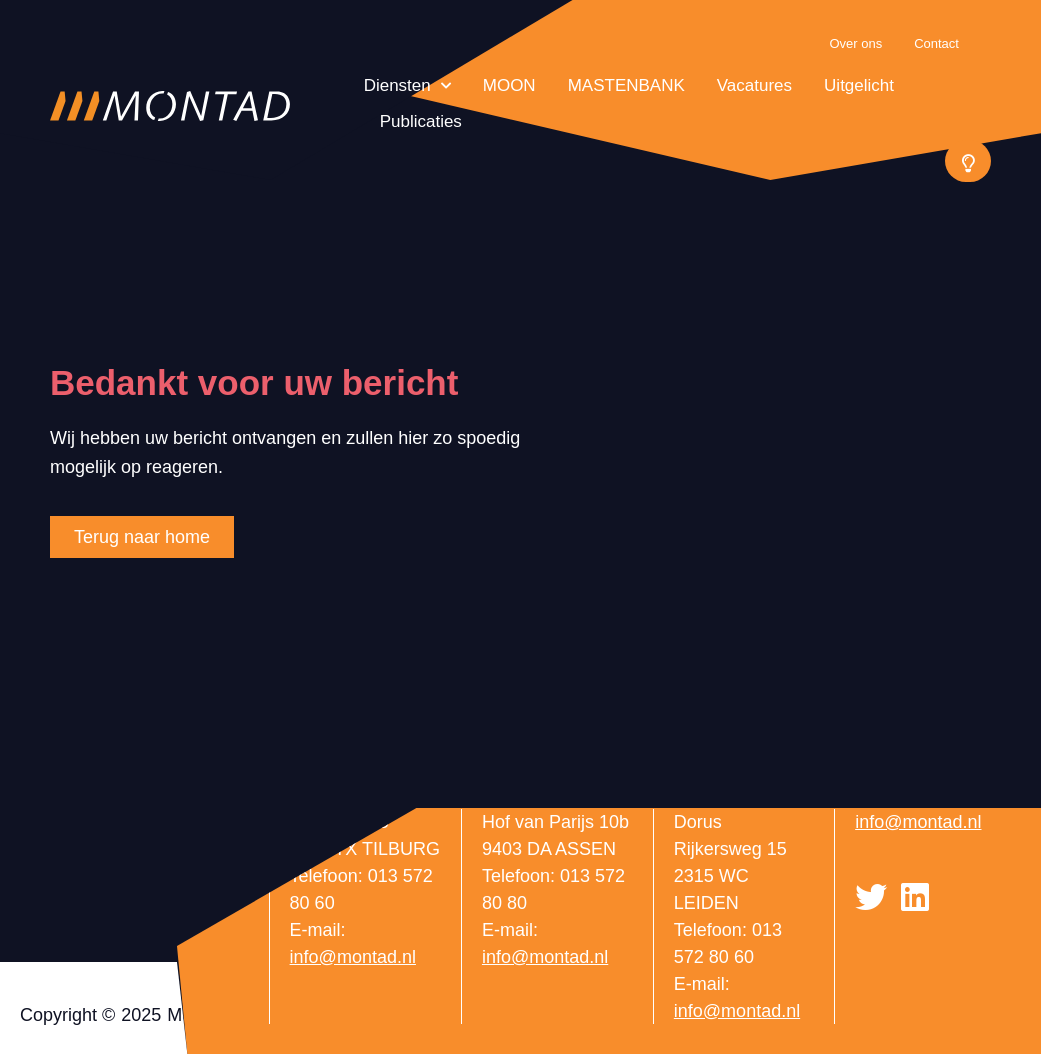 This screenshot has height=1054, width=1041. Describe the element at coordinates (859, 85) in the screenshot. I see `Uitgelicht` at that location.